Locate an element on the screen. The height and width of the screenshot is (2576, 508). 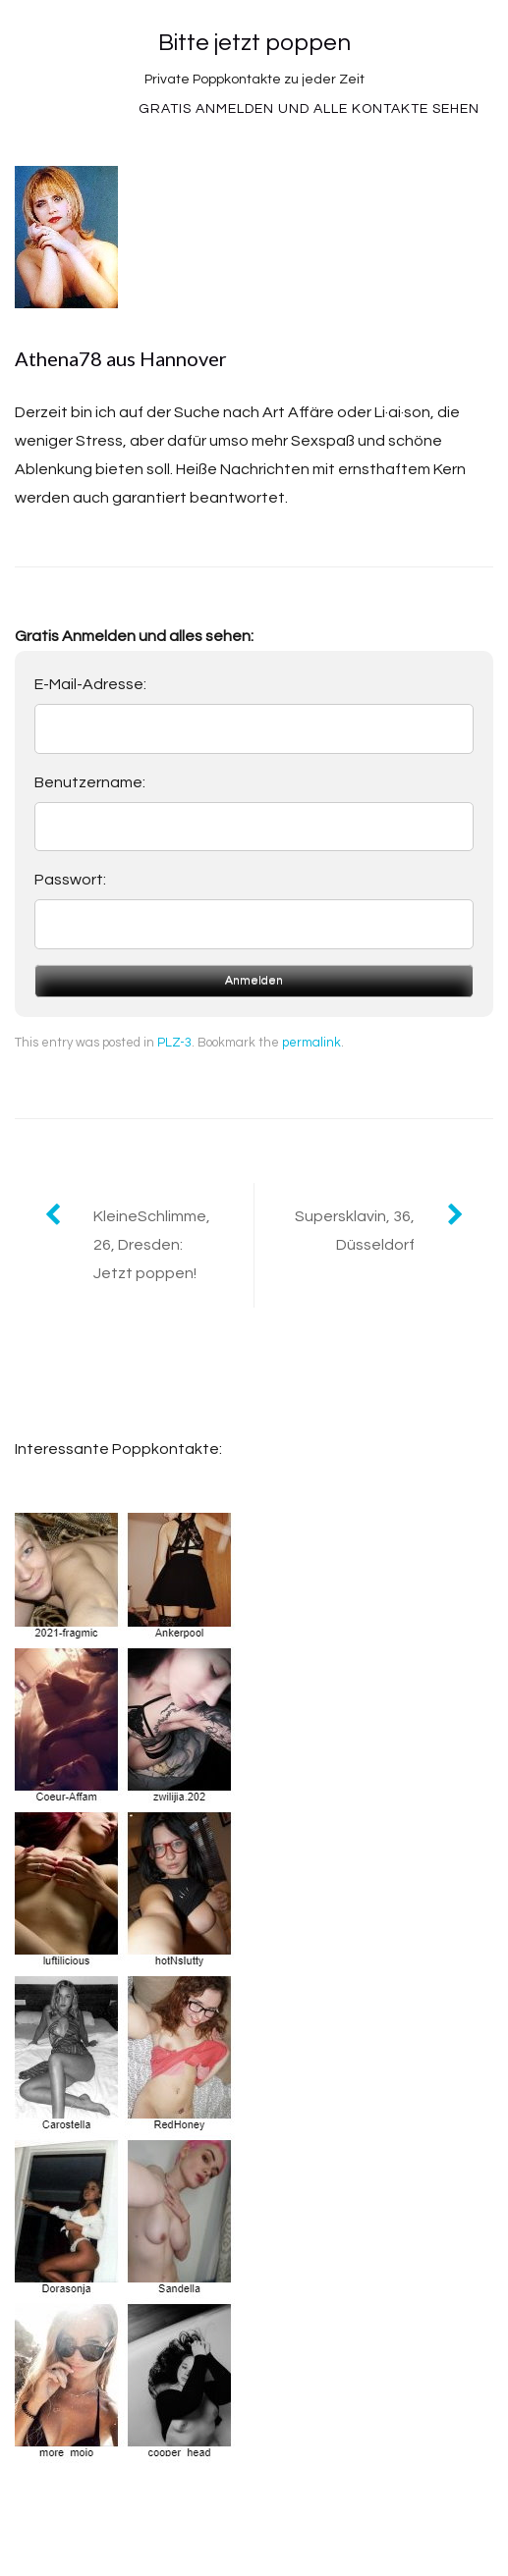
Bitte jetzt poppen is located at coordinates (254, 42).